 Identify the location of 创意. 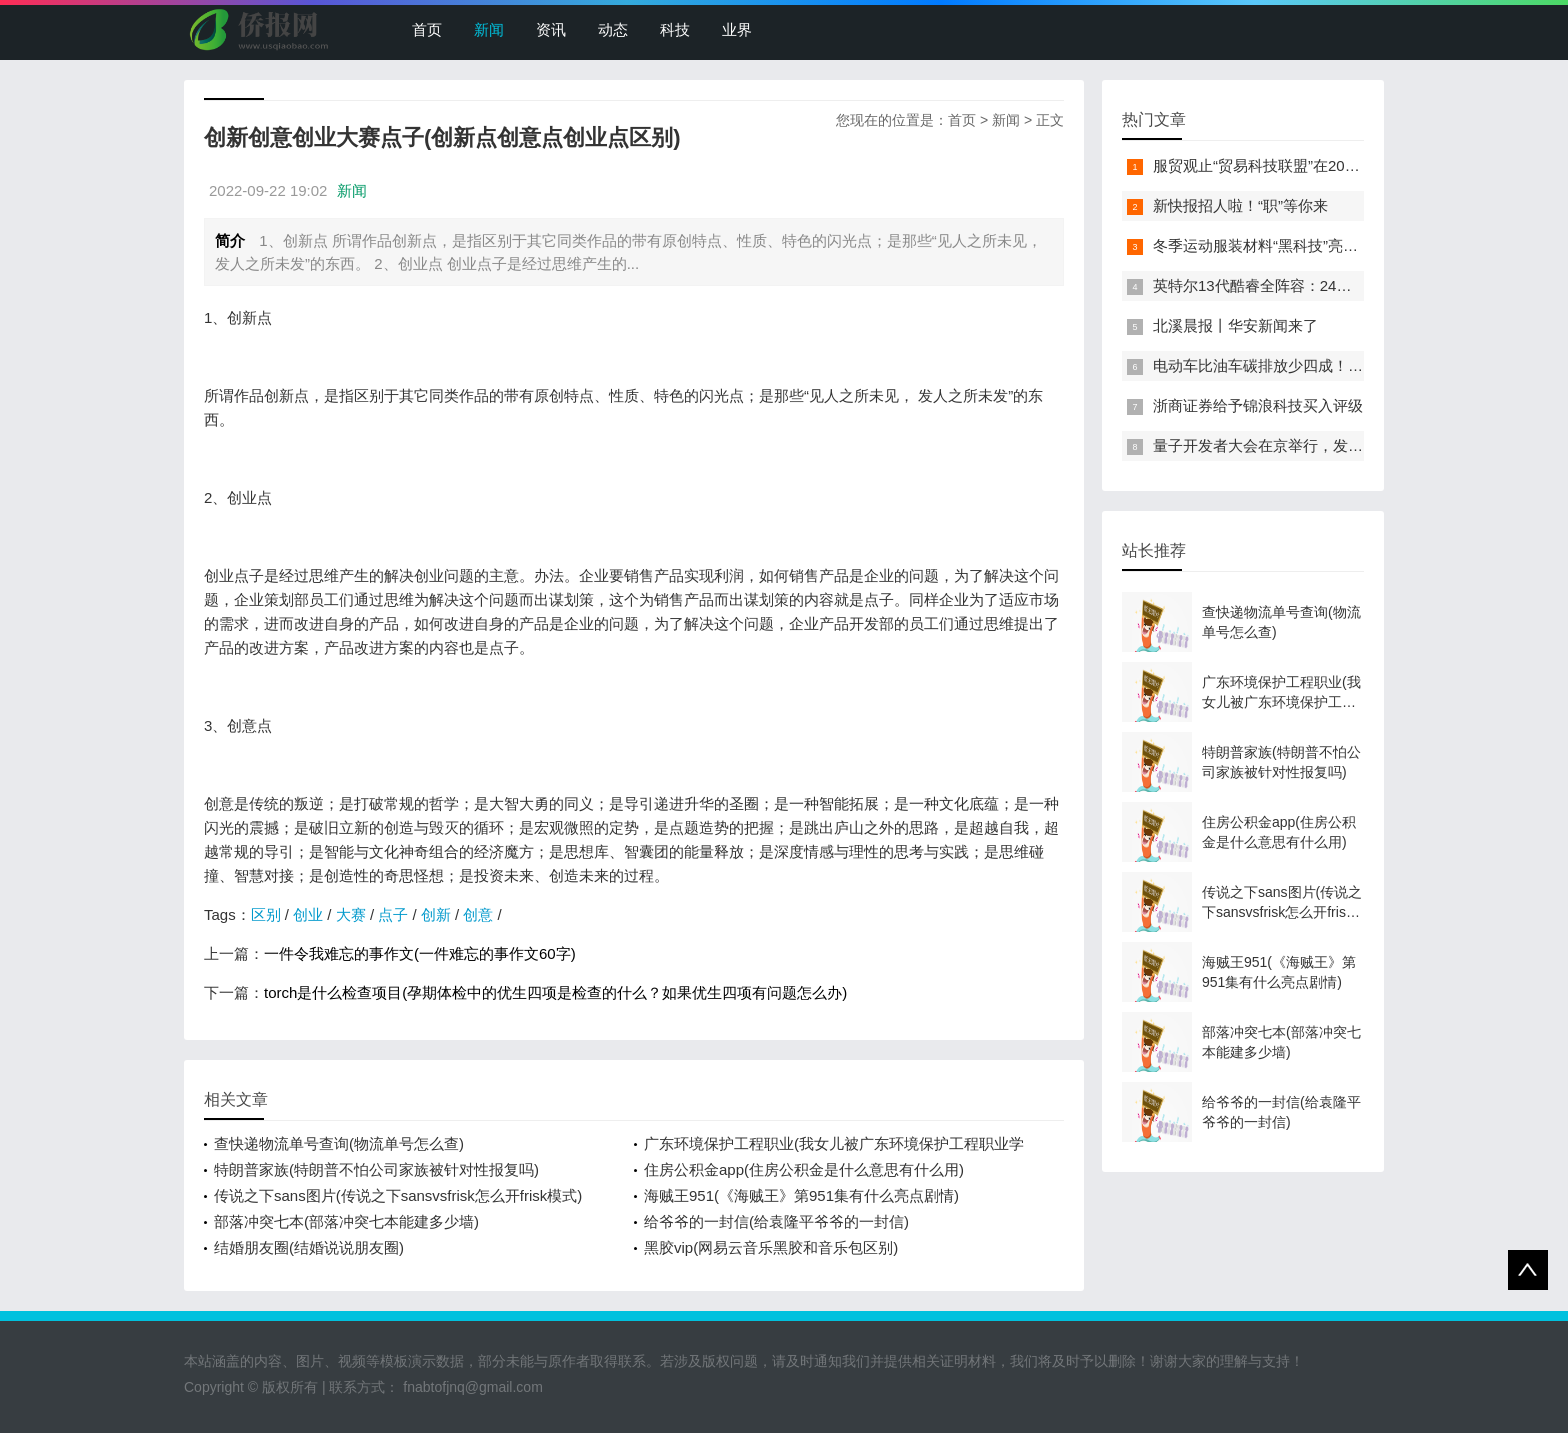
(478, 914).